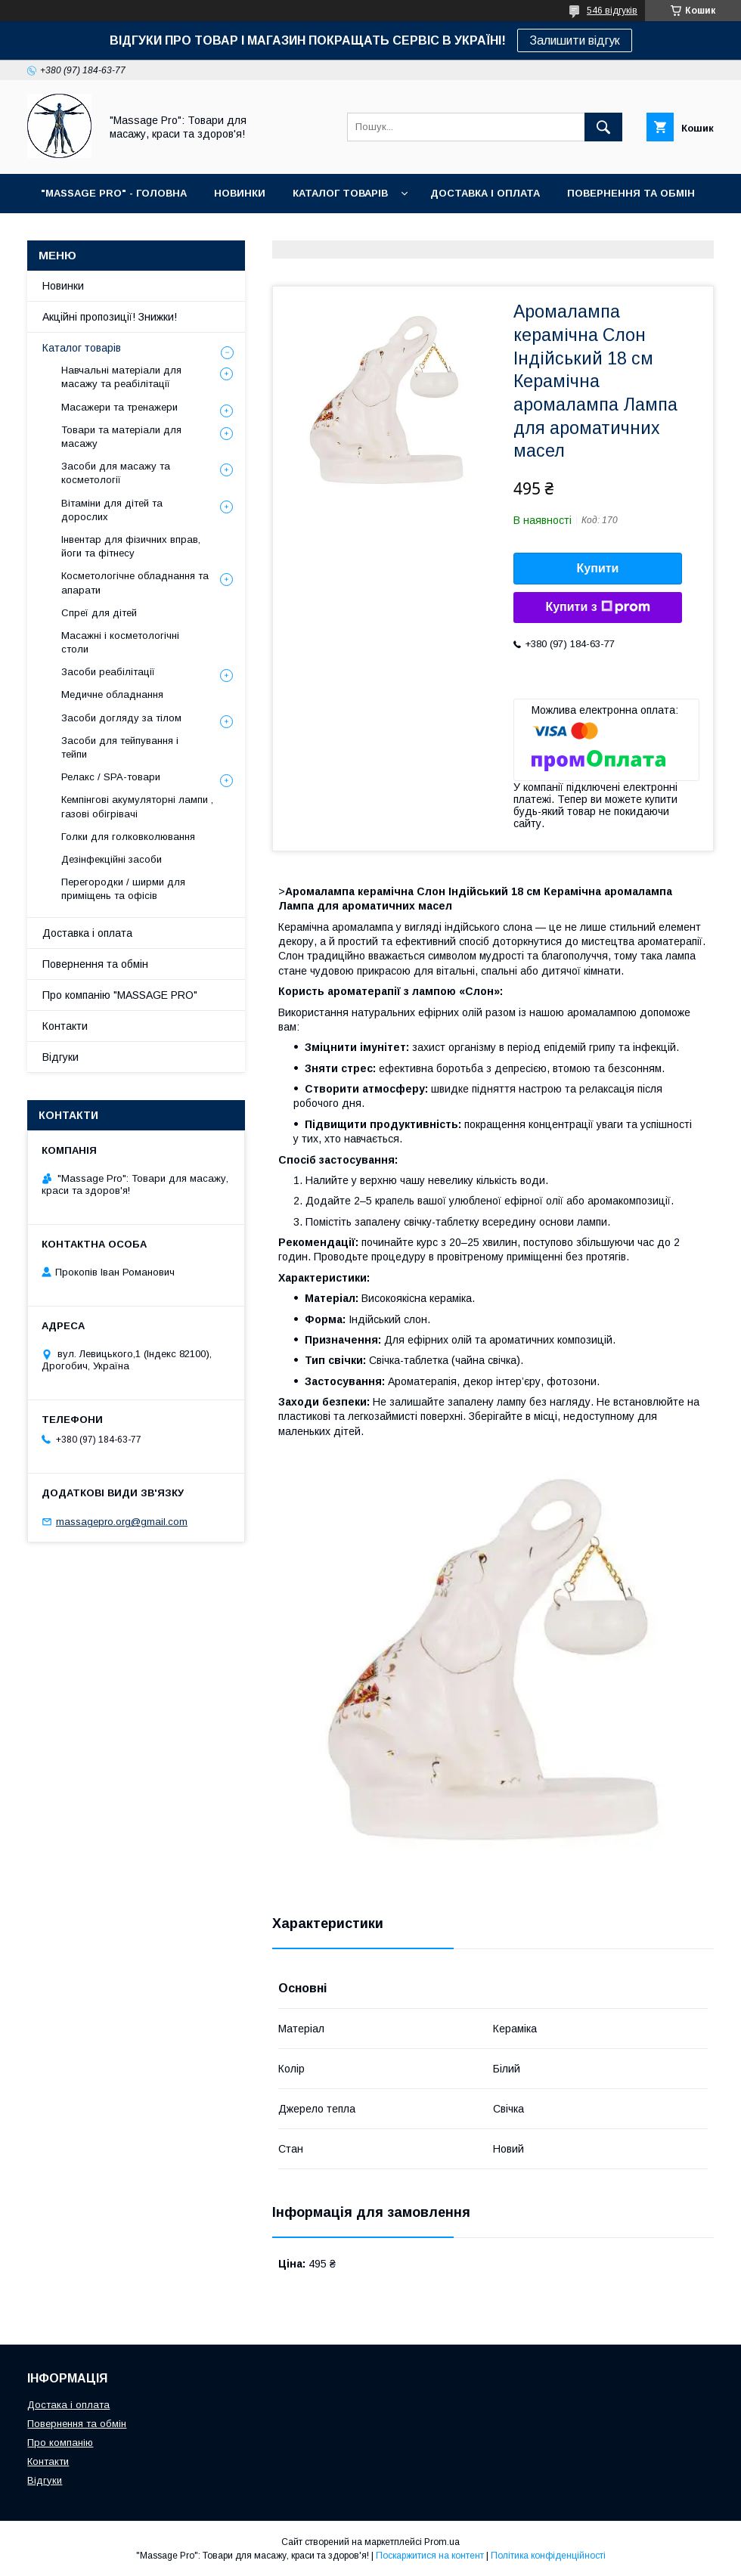 The width and height of the screenshot is (741, 2576). What do you see at coordinates (128, 836) in the screenshot?
I see `Голки для голковколювання` at bounding box center [128, 836].